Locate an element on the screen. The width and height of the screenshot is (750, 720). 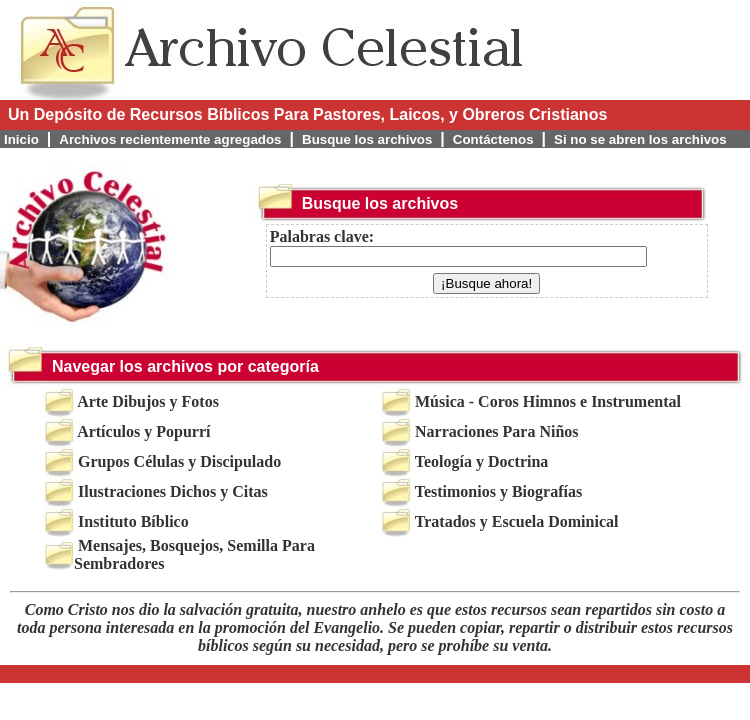
Busque los archivos is located at coordinates (367, 139).